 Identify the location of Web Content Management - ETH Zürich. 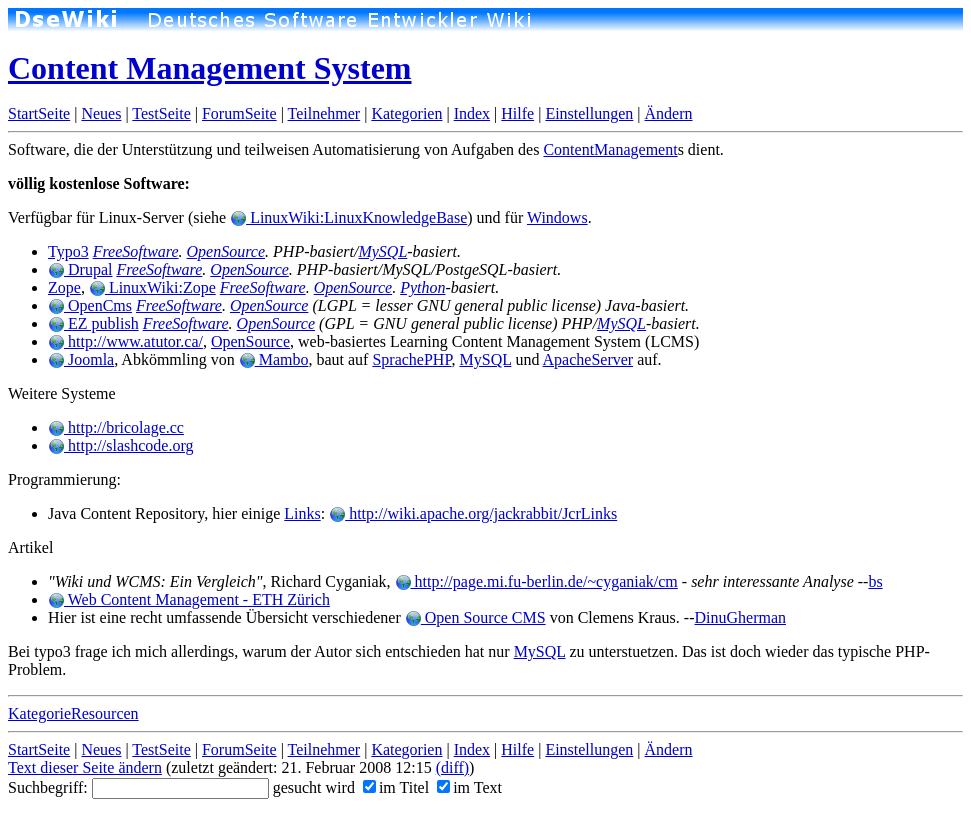
(189, 599).